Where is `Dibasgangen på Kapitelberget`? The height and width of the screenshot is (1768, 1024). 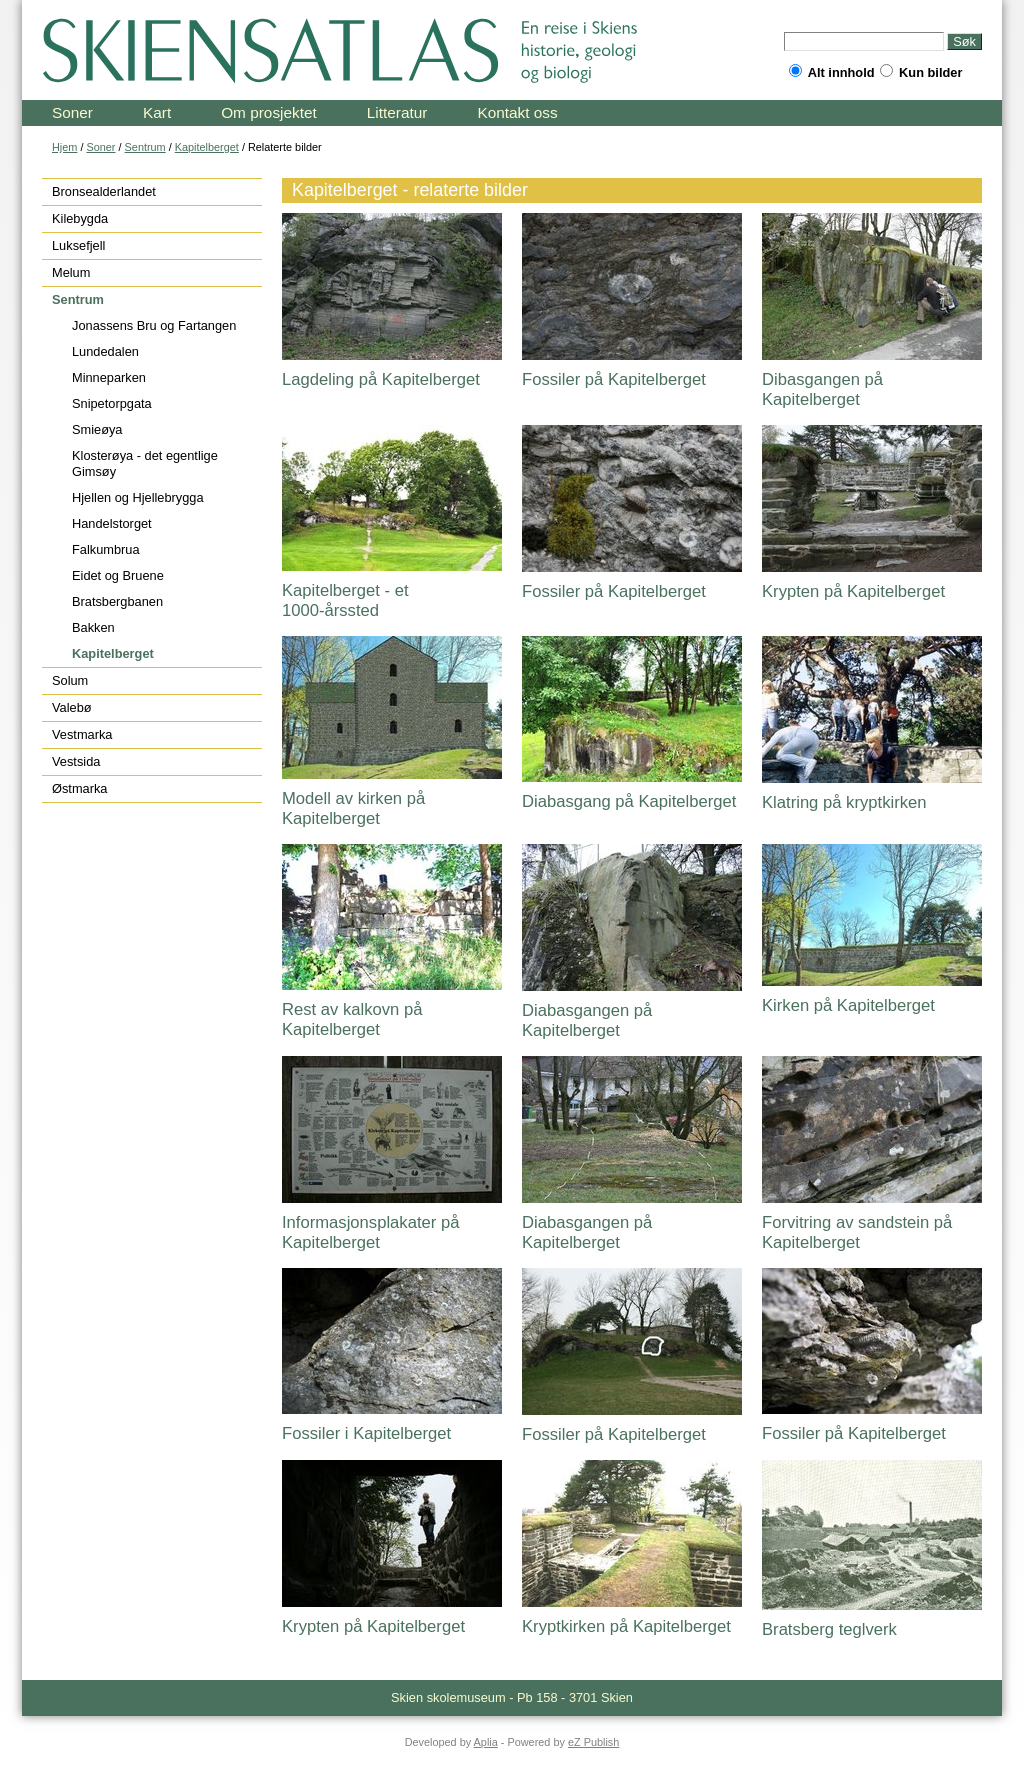
Dibasgangen på Kapitelberget is located at coordinates (822, 389).